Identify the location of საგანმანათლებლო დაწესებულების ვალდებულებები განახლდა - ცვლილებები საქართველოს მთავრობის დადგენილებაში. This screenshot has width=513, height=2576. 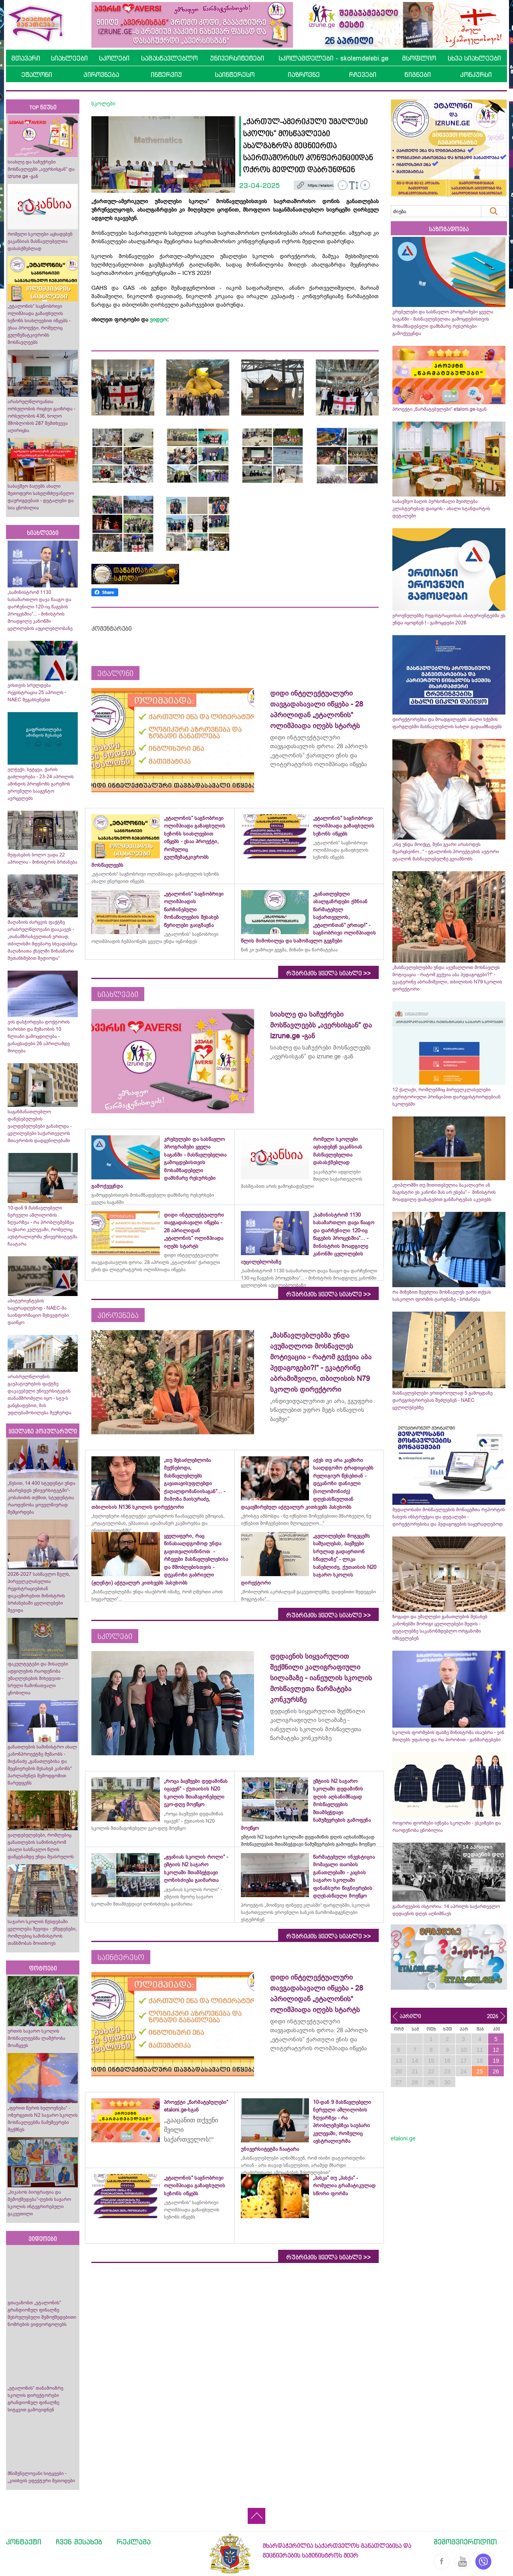
(40, 1126).